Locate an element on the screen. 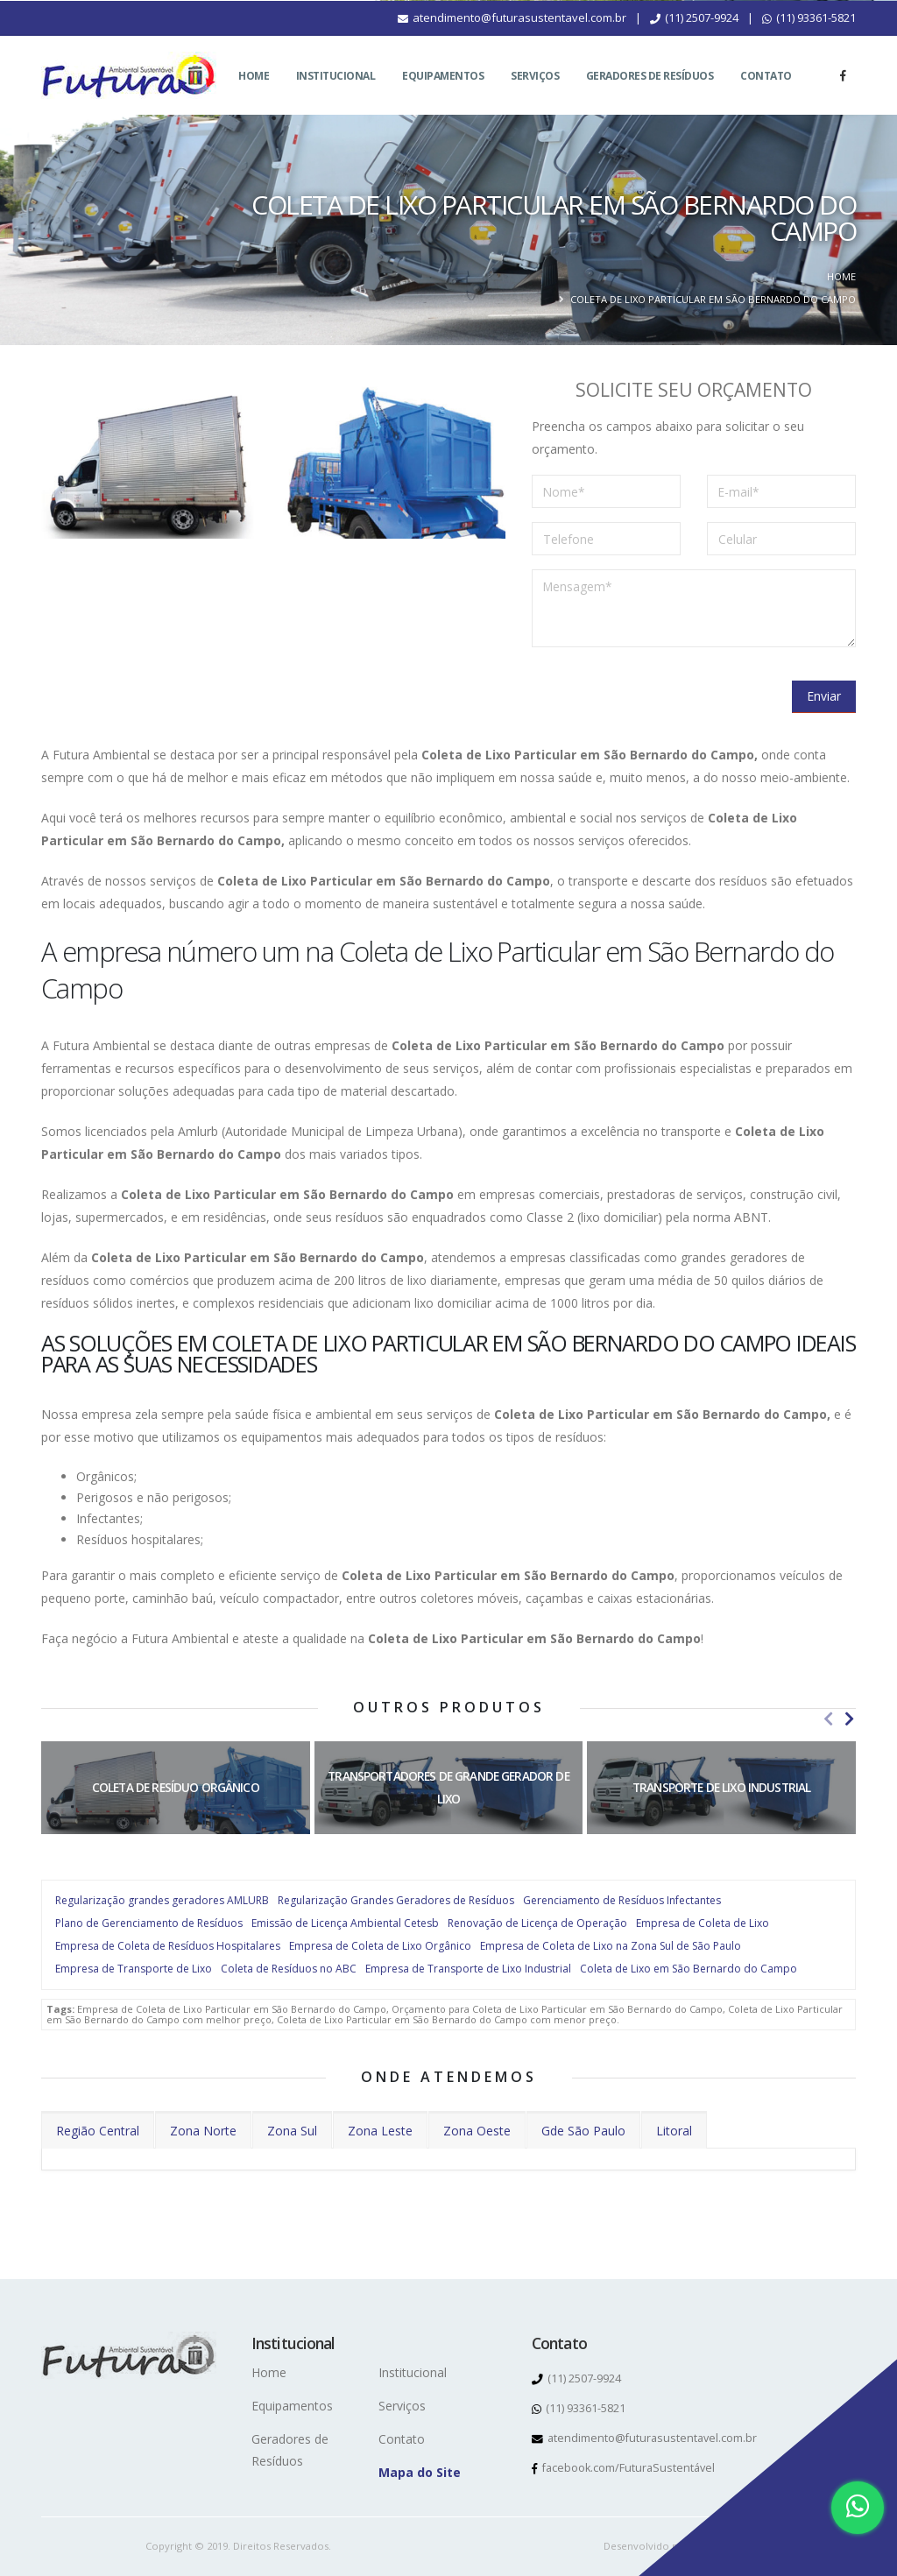 Image resolution: width=897 pixels, height=2576 pixels. Emissão de Licença Ambiental Cetesb is located at coordinates (345, 1923).